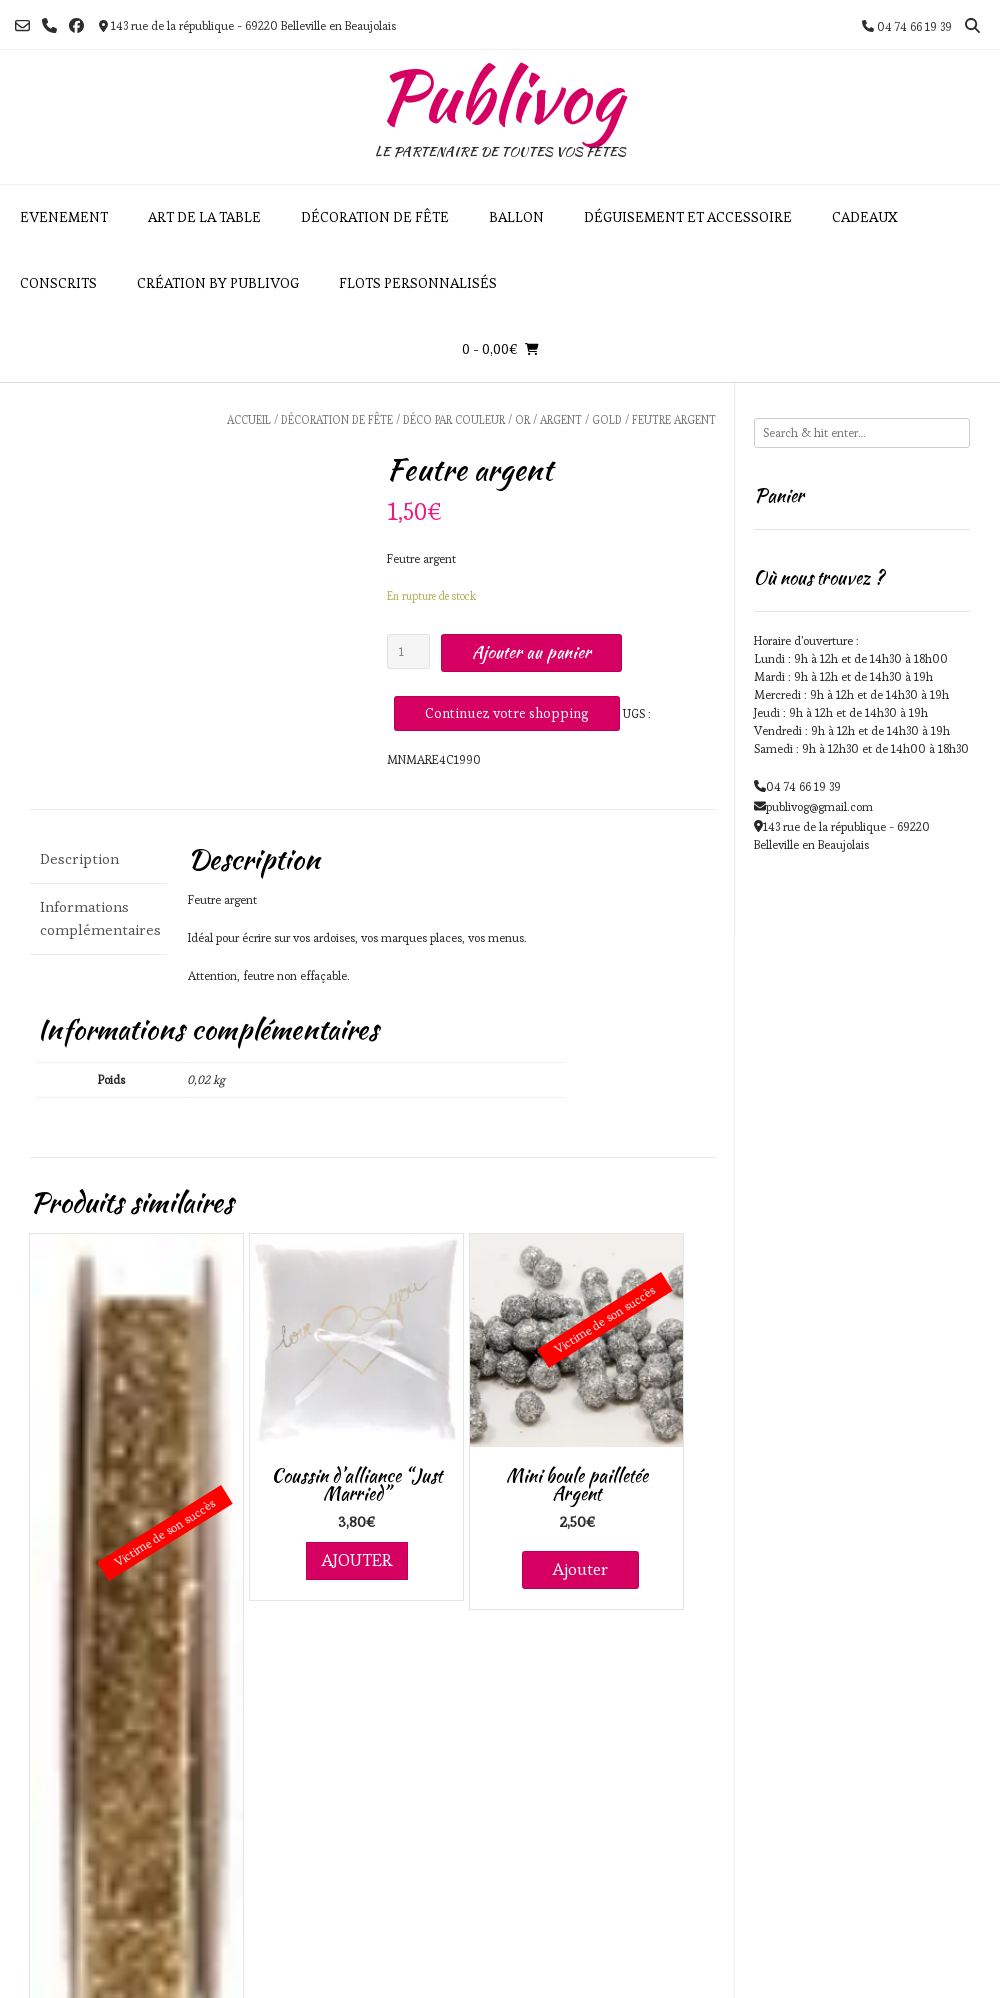  Describe the element at coordinates (357, 1560) in the screenshot. I see `Ajouter [Ajouter au panier : “Coussin d'alliance "Just Married"”]` at that location.